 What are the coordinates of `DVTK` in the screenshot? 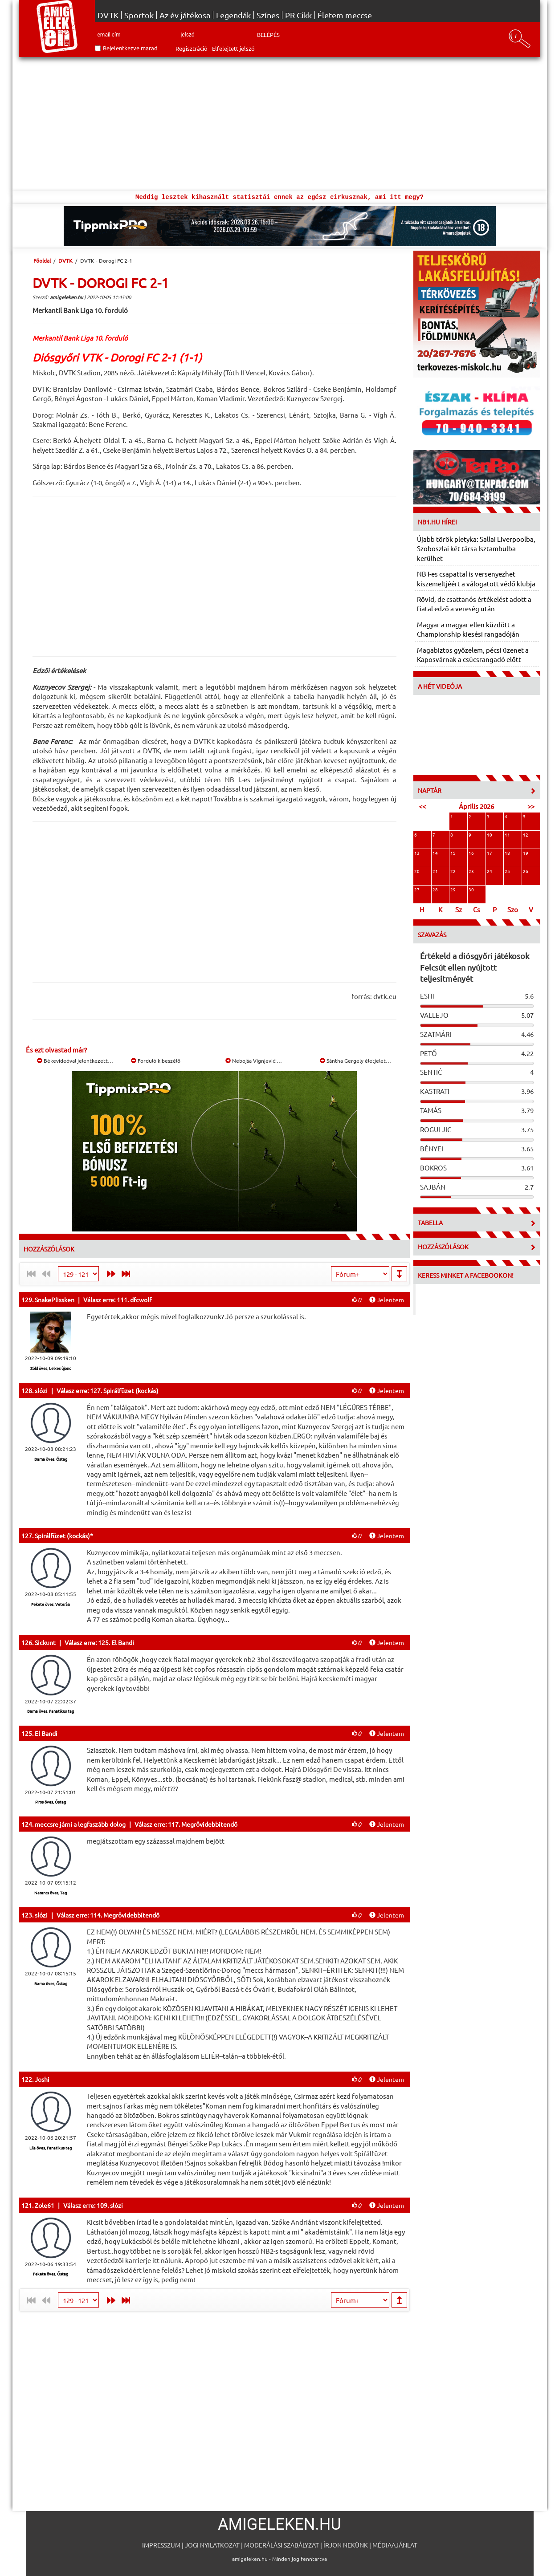 It's located at (108, 15).